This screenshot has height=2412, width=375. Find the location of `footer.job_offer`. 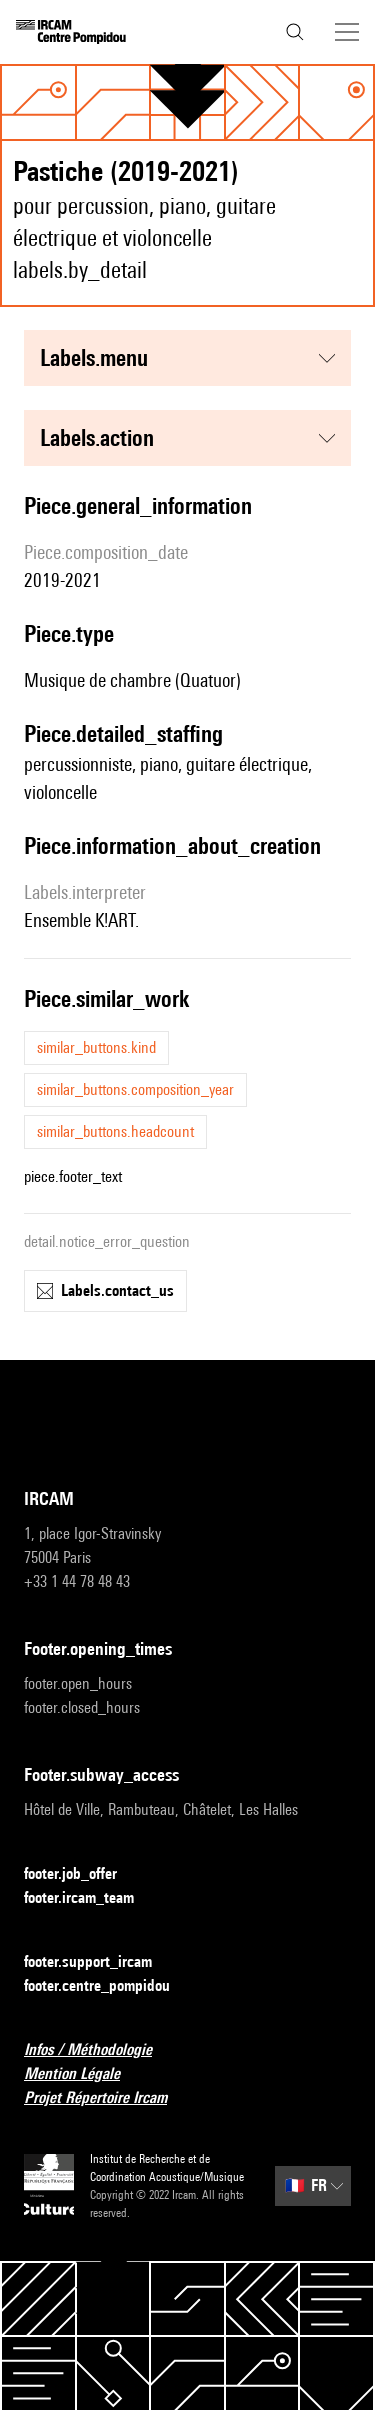

footer.job_offer is located at coordinates (82, 1874).